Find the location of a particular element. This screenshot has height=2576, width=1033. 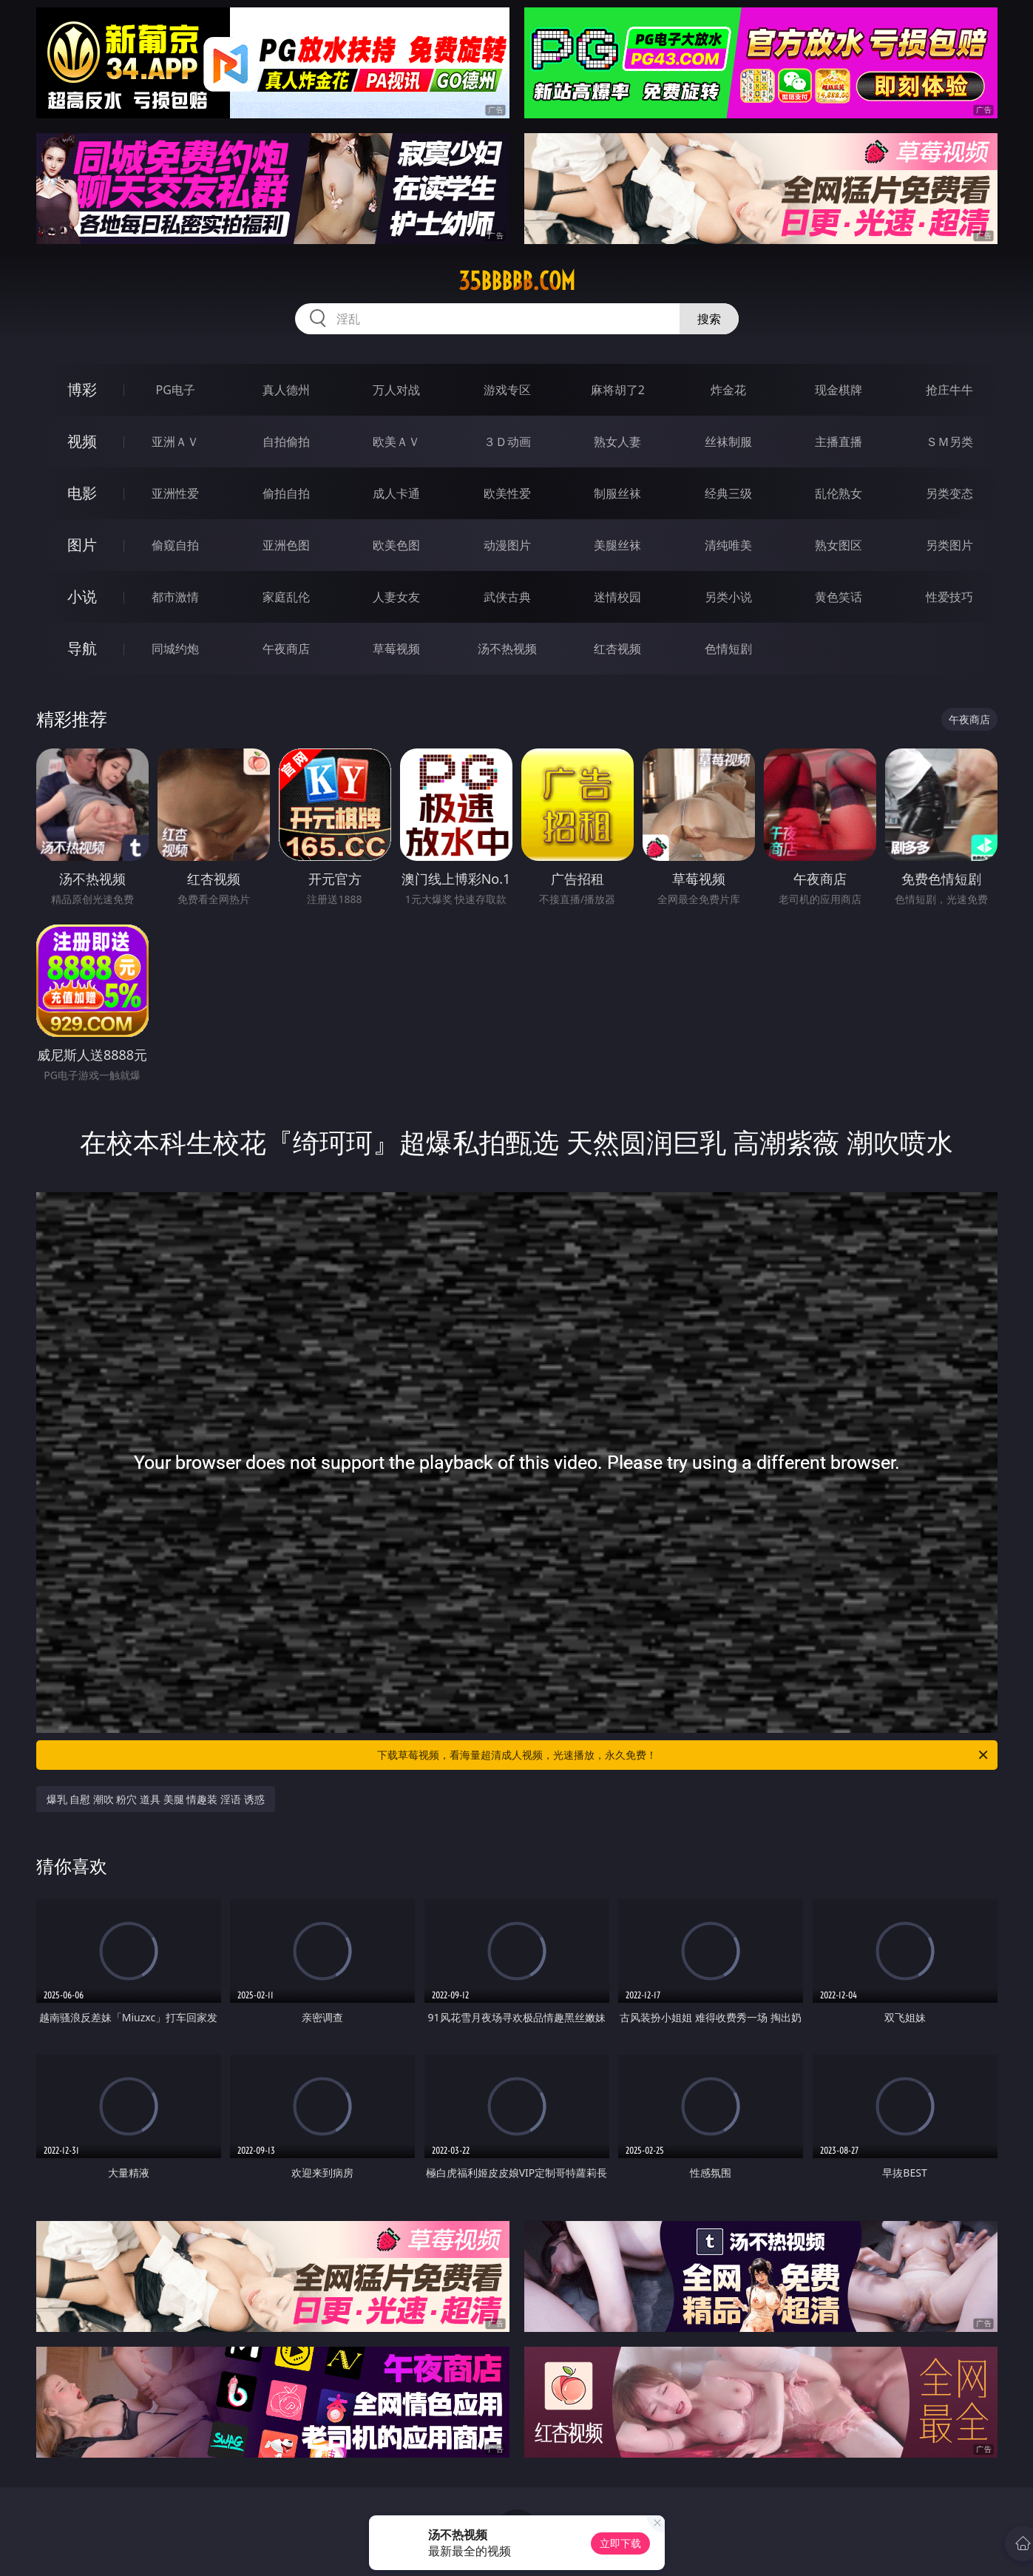

成人卡通 is located at coordinates (396, 493).